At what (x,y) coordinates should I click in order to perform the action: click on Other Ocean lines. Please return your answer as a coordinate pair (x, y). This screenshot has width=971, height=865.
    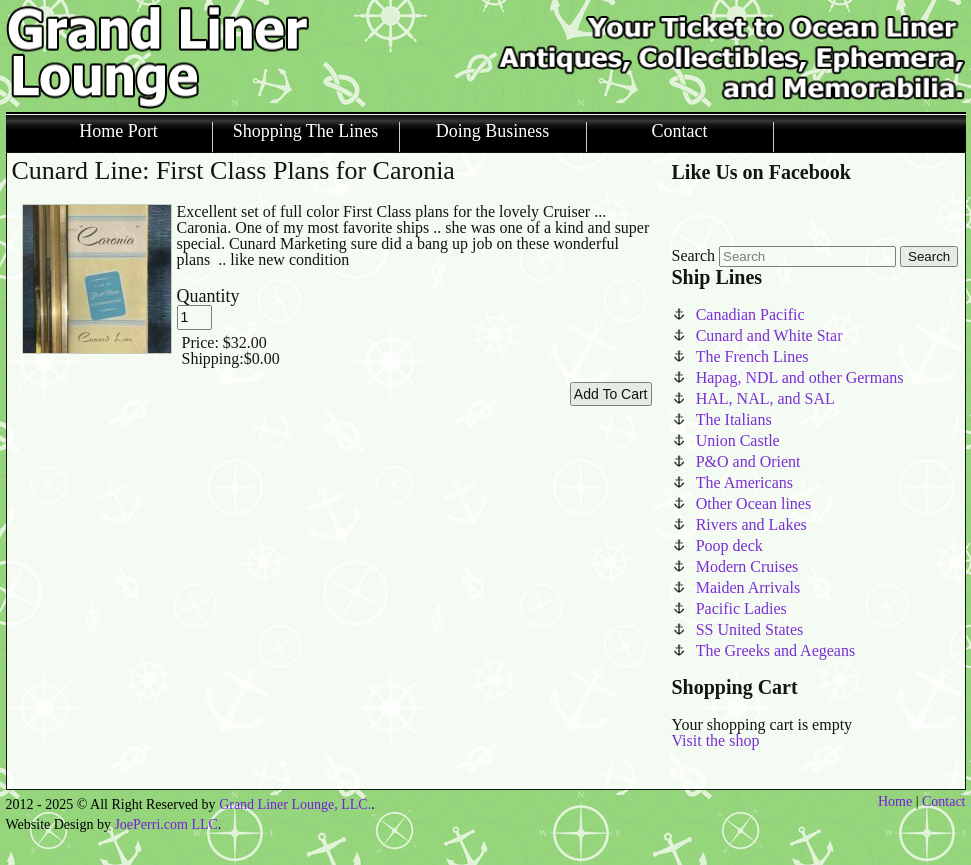
    Looking at the image, I should click on (754, 503).